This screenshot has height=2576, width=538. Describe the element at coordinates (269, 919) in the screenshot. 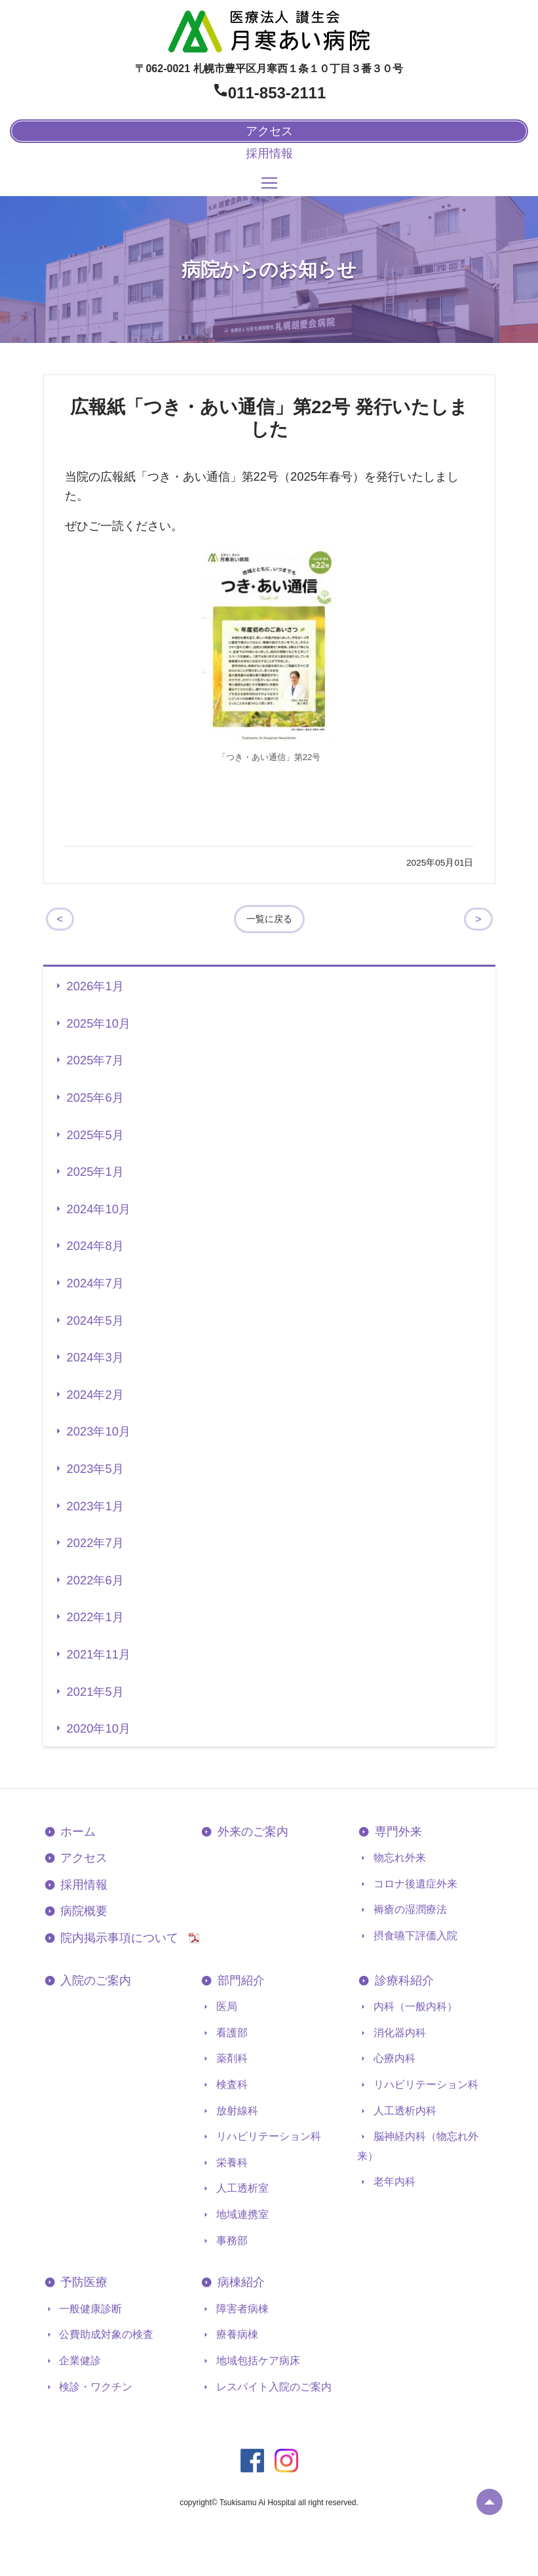

I see `一覧に戻る` at that location.